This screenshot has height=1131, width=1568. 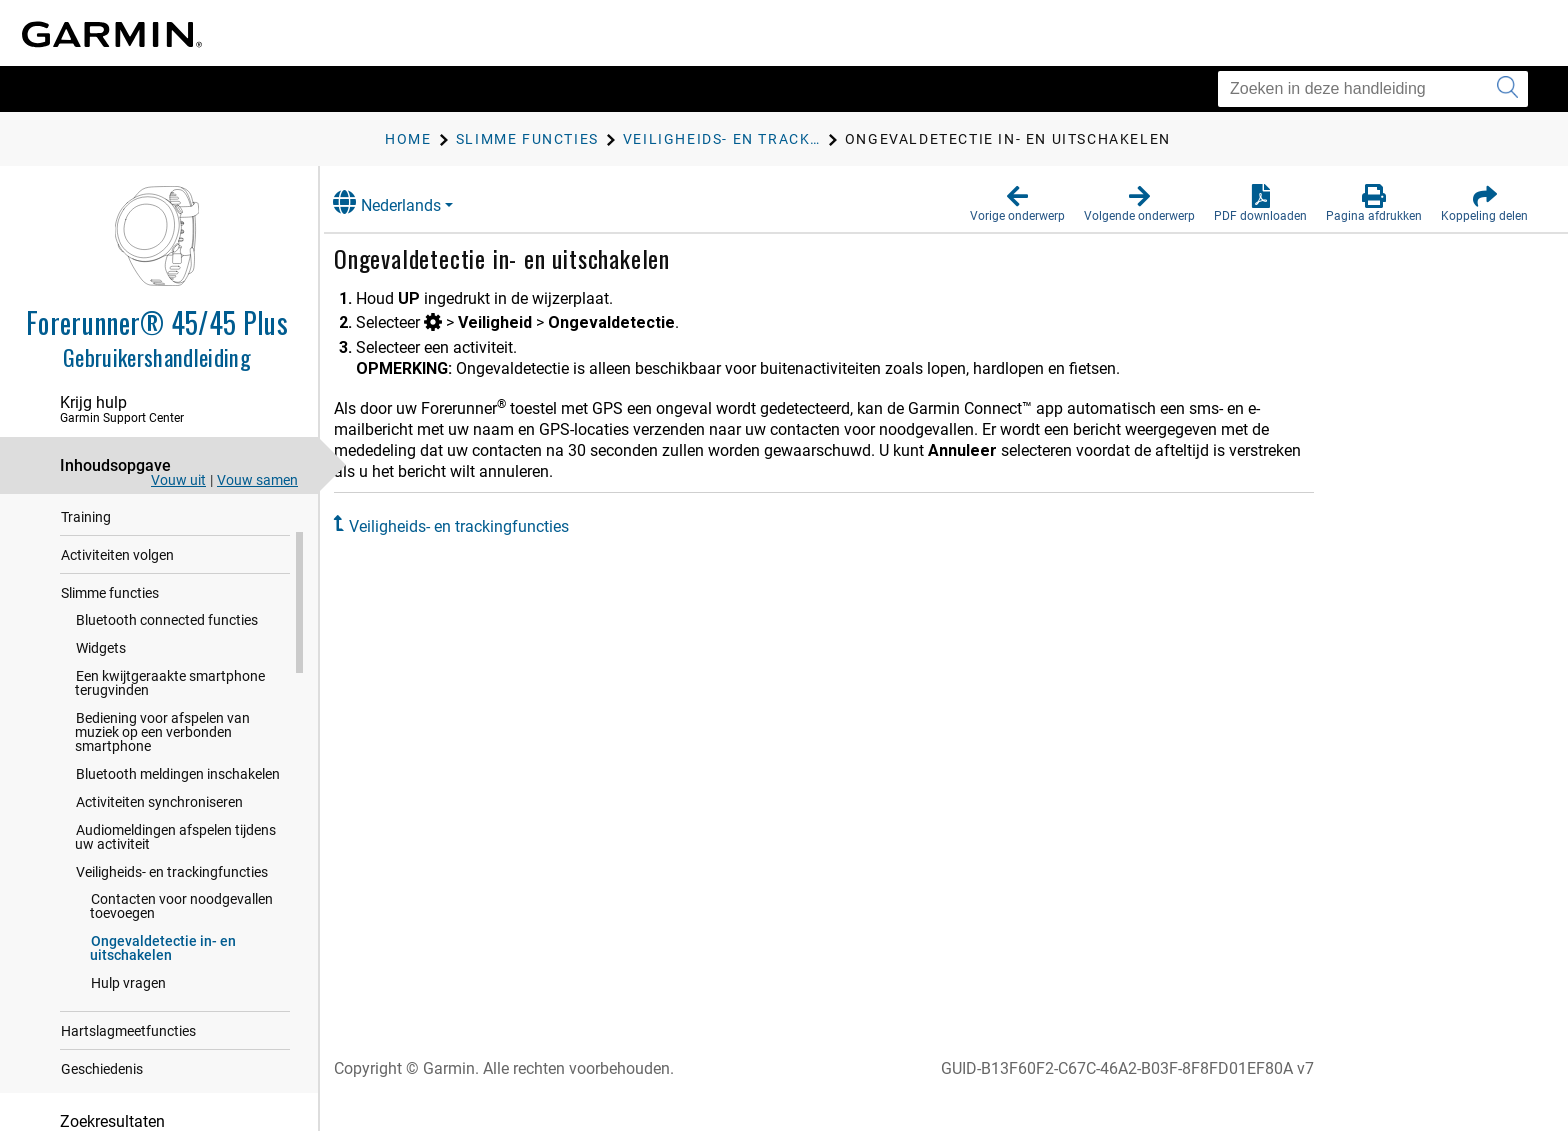 I want to click on Activiteiten volgen, so click(x=117, y=593).